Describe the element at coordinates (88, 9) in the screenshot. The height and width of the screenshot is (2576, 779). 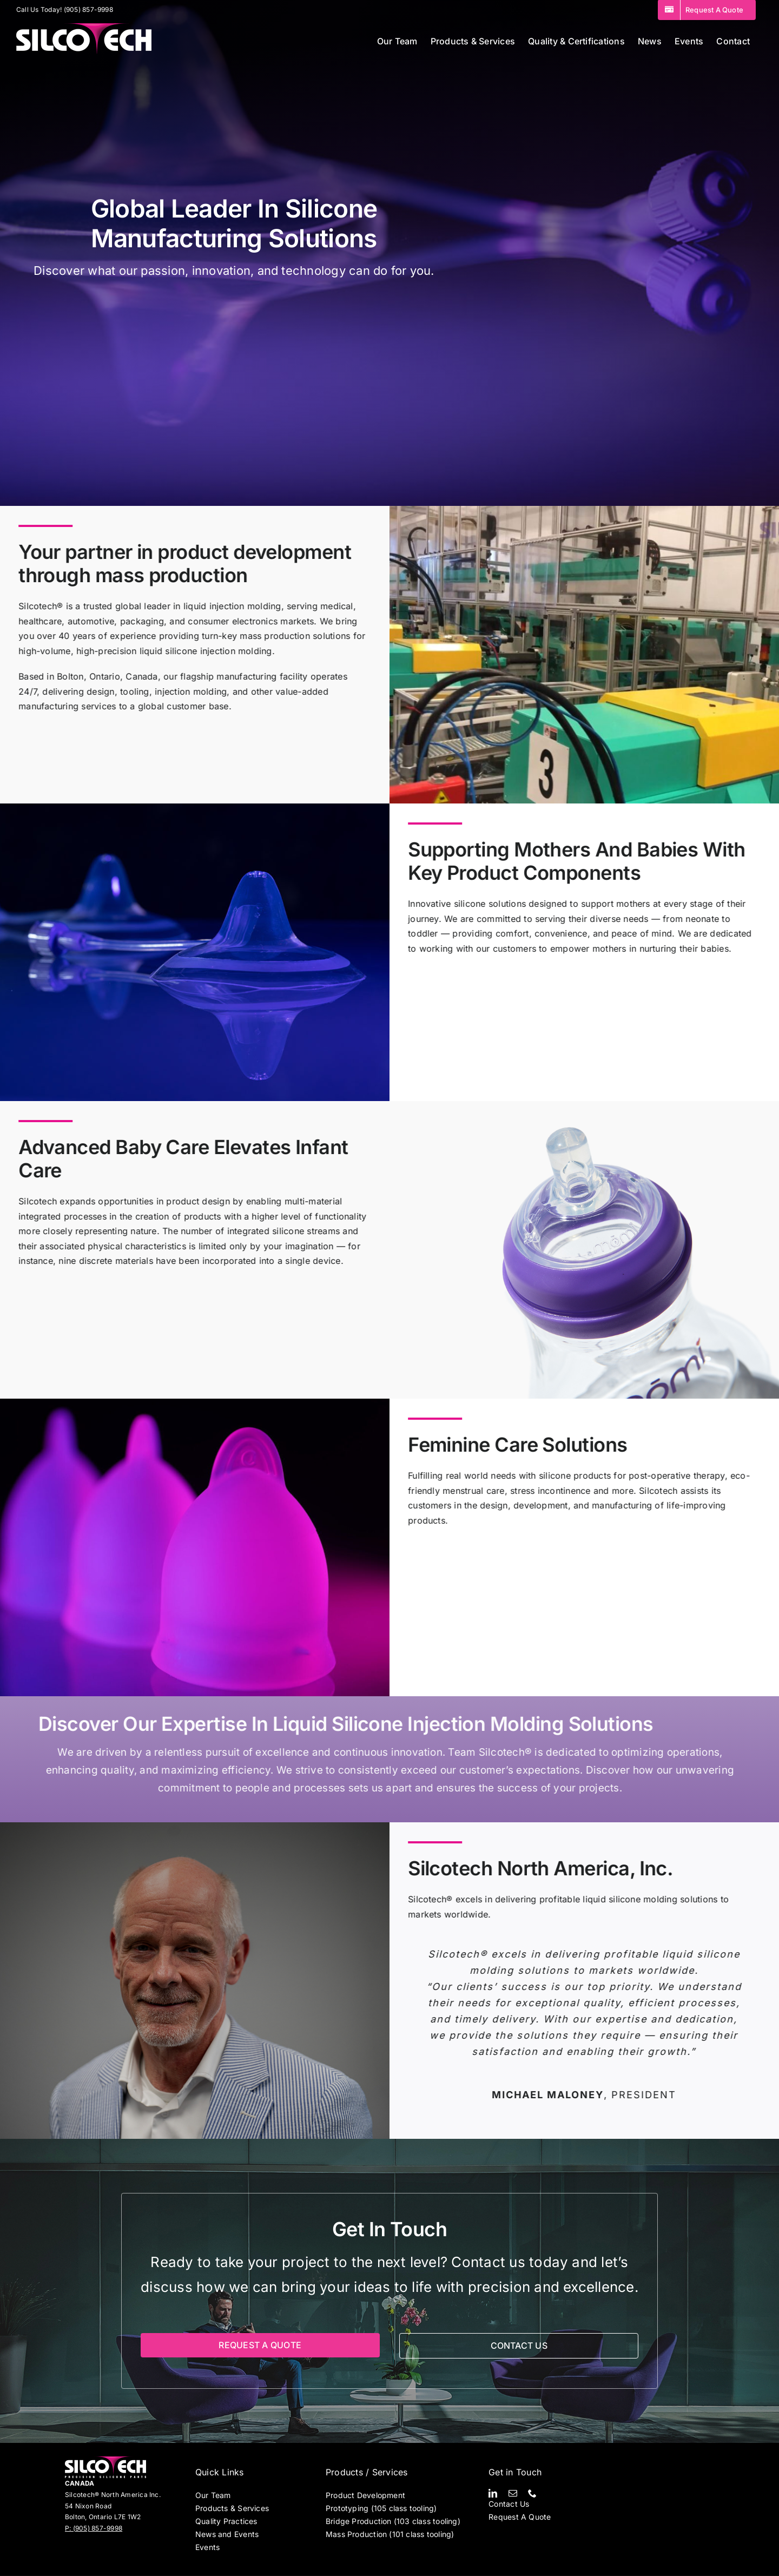
I see `(905) 857-9998` at that location.